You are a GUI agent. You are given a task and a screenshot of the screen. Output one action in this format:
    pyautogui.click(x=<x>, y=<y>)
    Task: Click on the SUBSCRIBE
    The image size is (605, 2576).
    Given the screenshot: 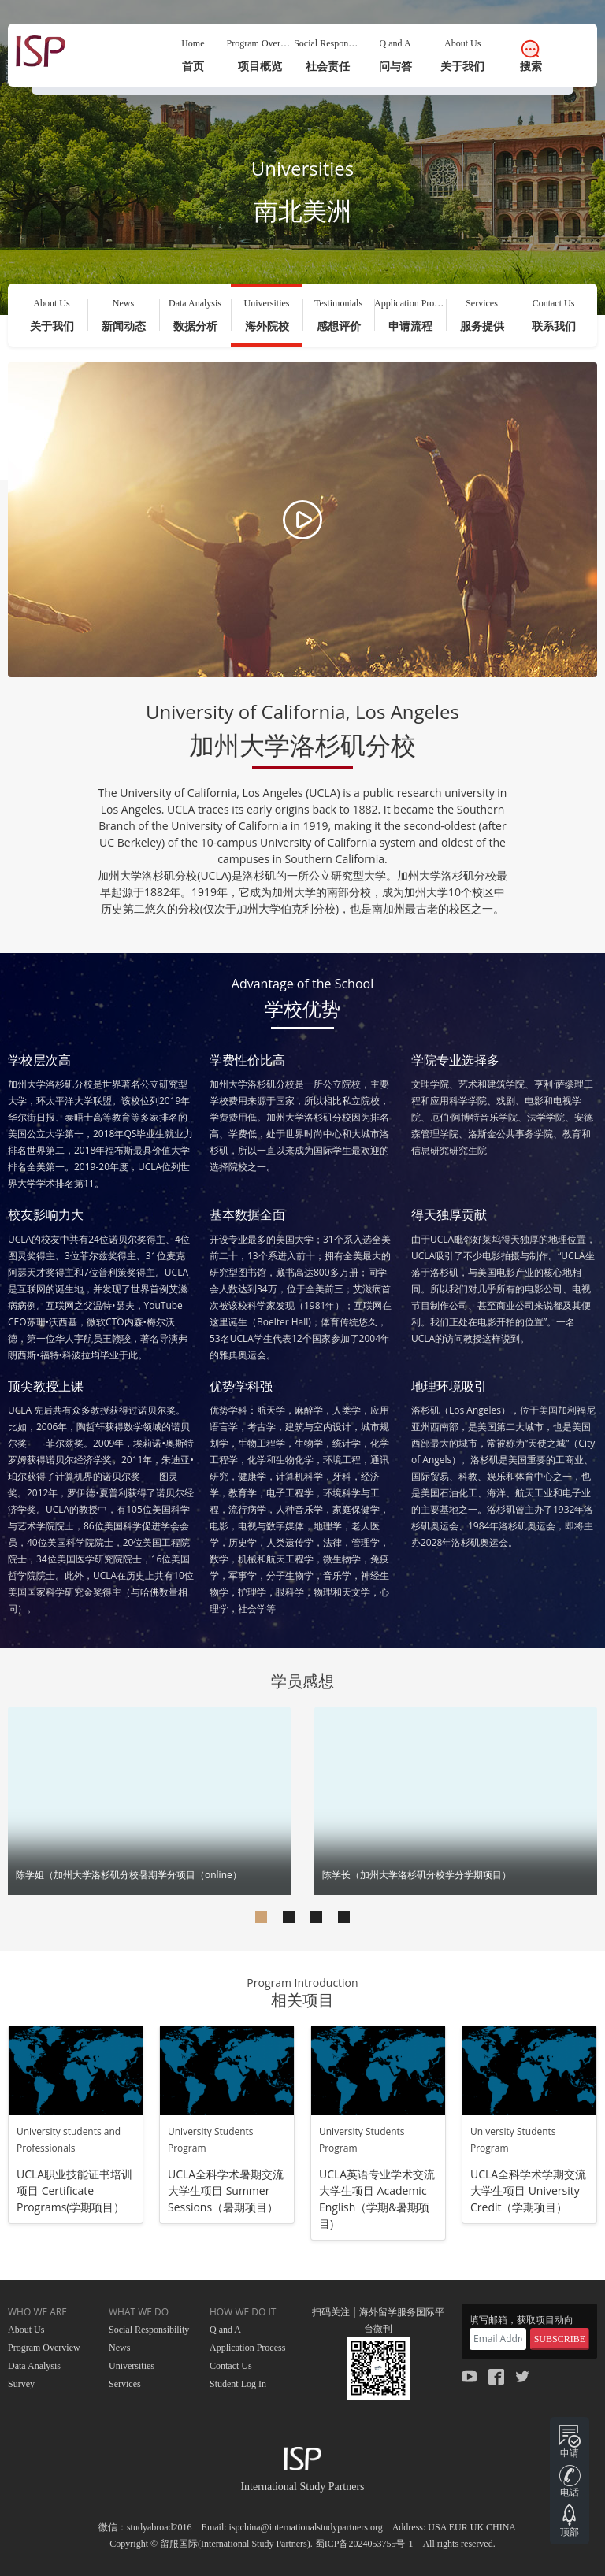 What is the action you would take?
    pyautogui.click(x=559, y=2338)
    